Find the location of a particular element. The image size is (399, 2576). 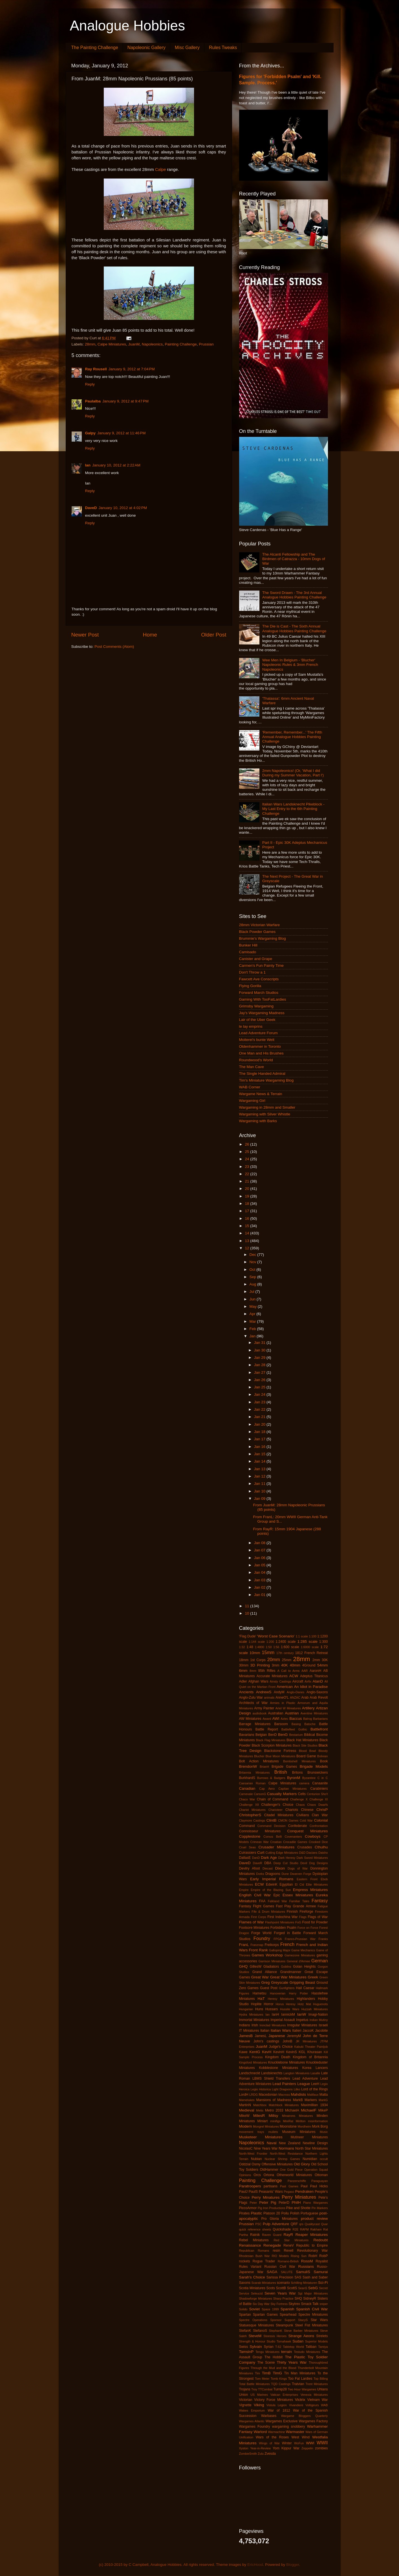

BenD is located at coordinates (272, 1735).